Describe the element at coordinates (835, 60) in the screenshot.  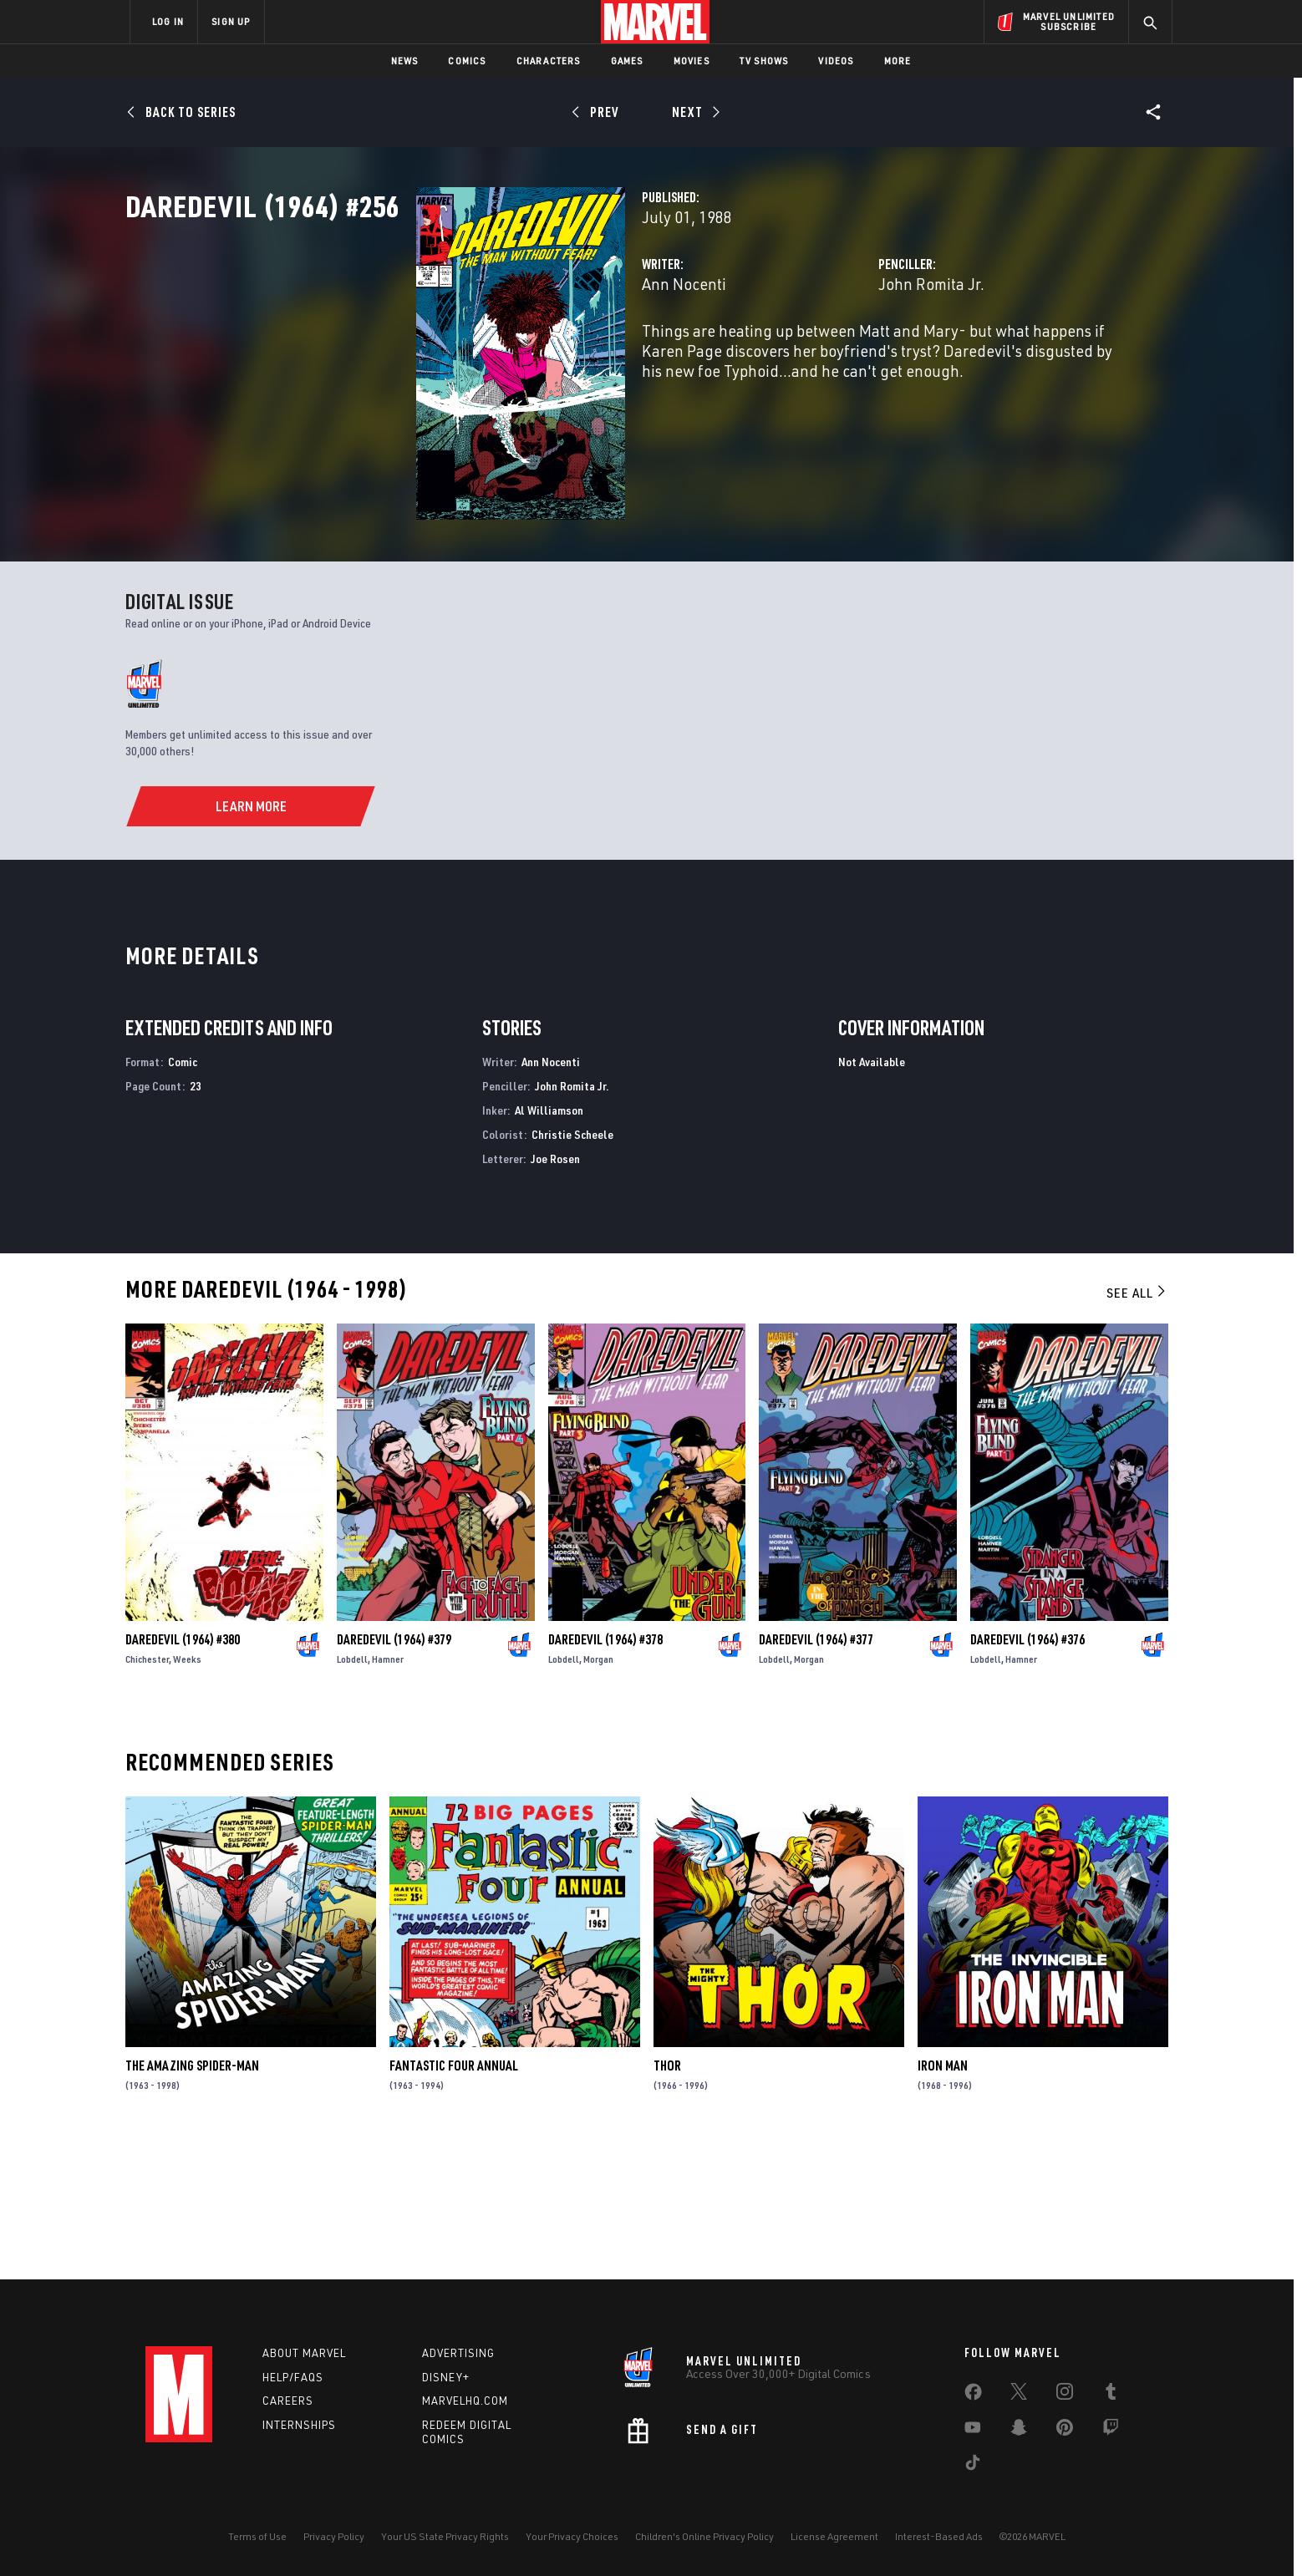
I see `Videos` at that location.